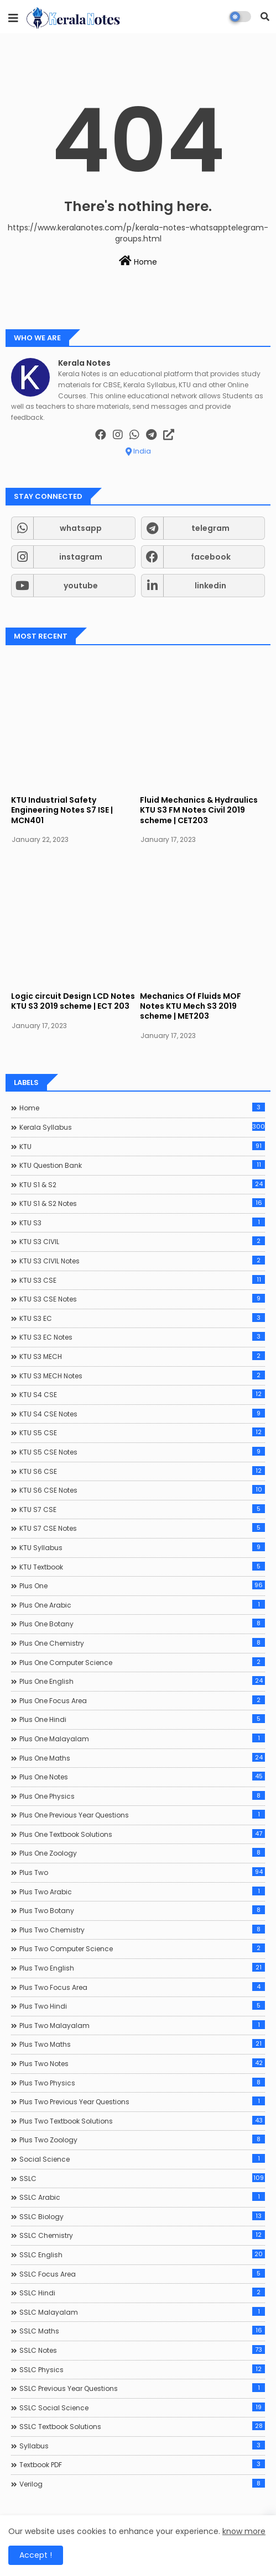 The image size is (276, 2576). Describe the element at coordinates (142, 1471) in the screenshot. I see `KTU S6 CSE` at that location.